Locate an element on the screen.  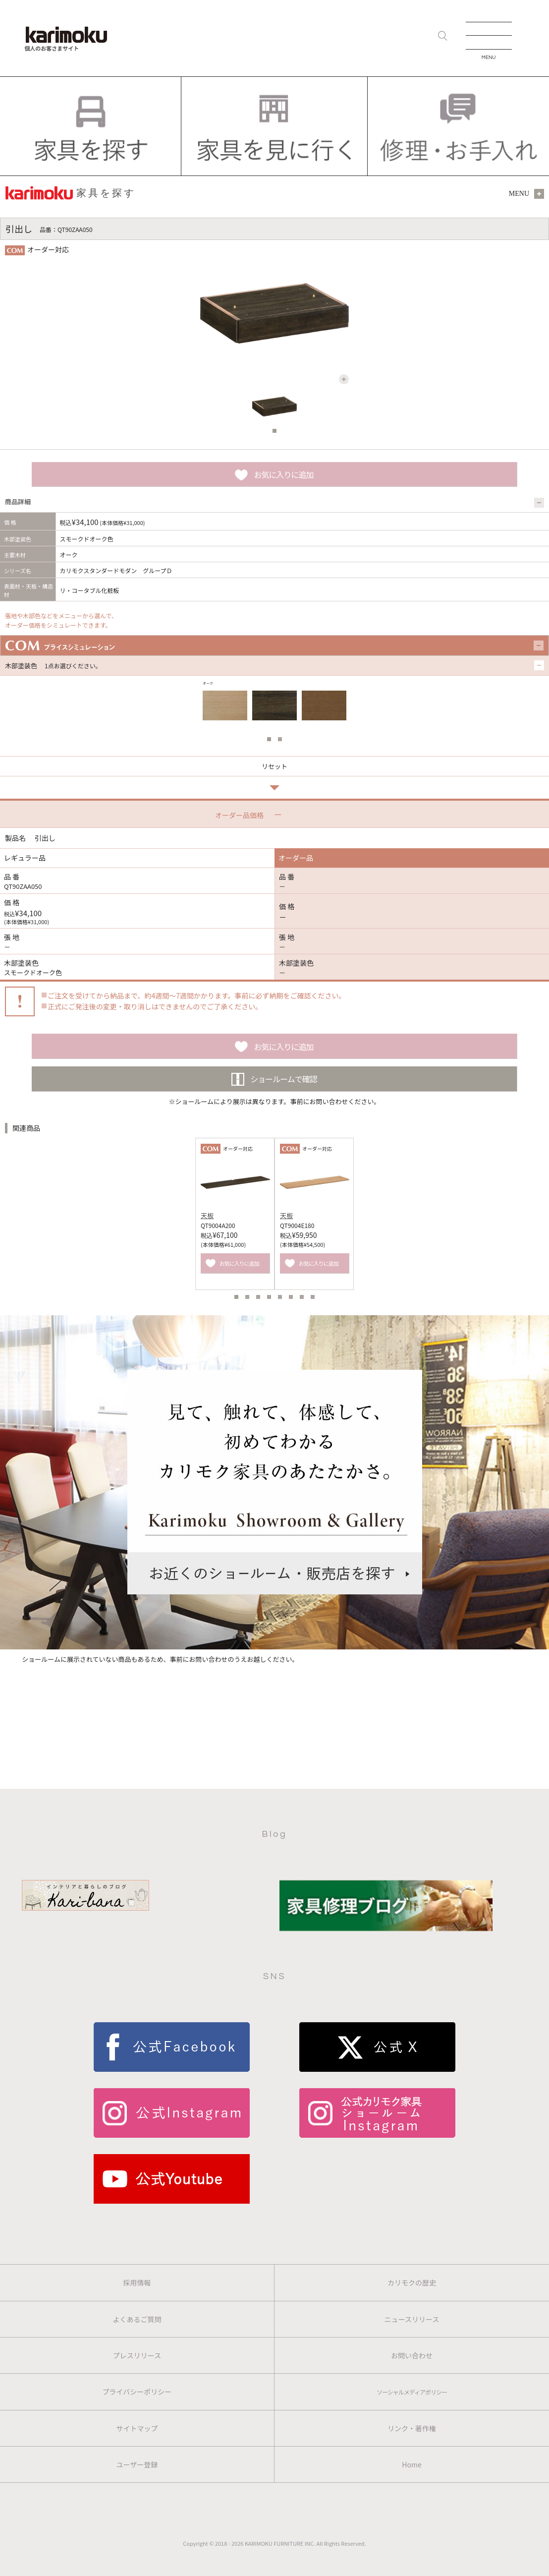
サイトマップ is located at coordinates (137, 2428).